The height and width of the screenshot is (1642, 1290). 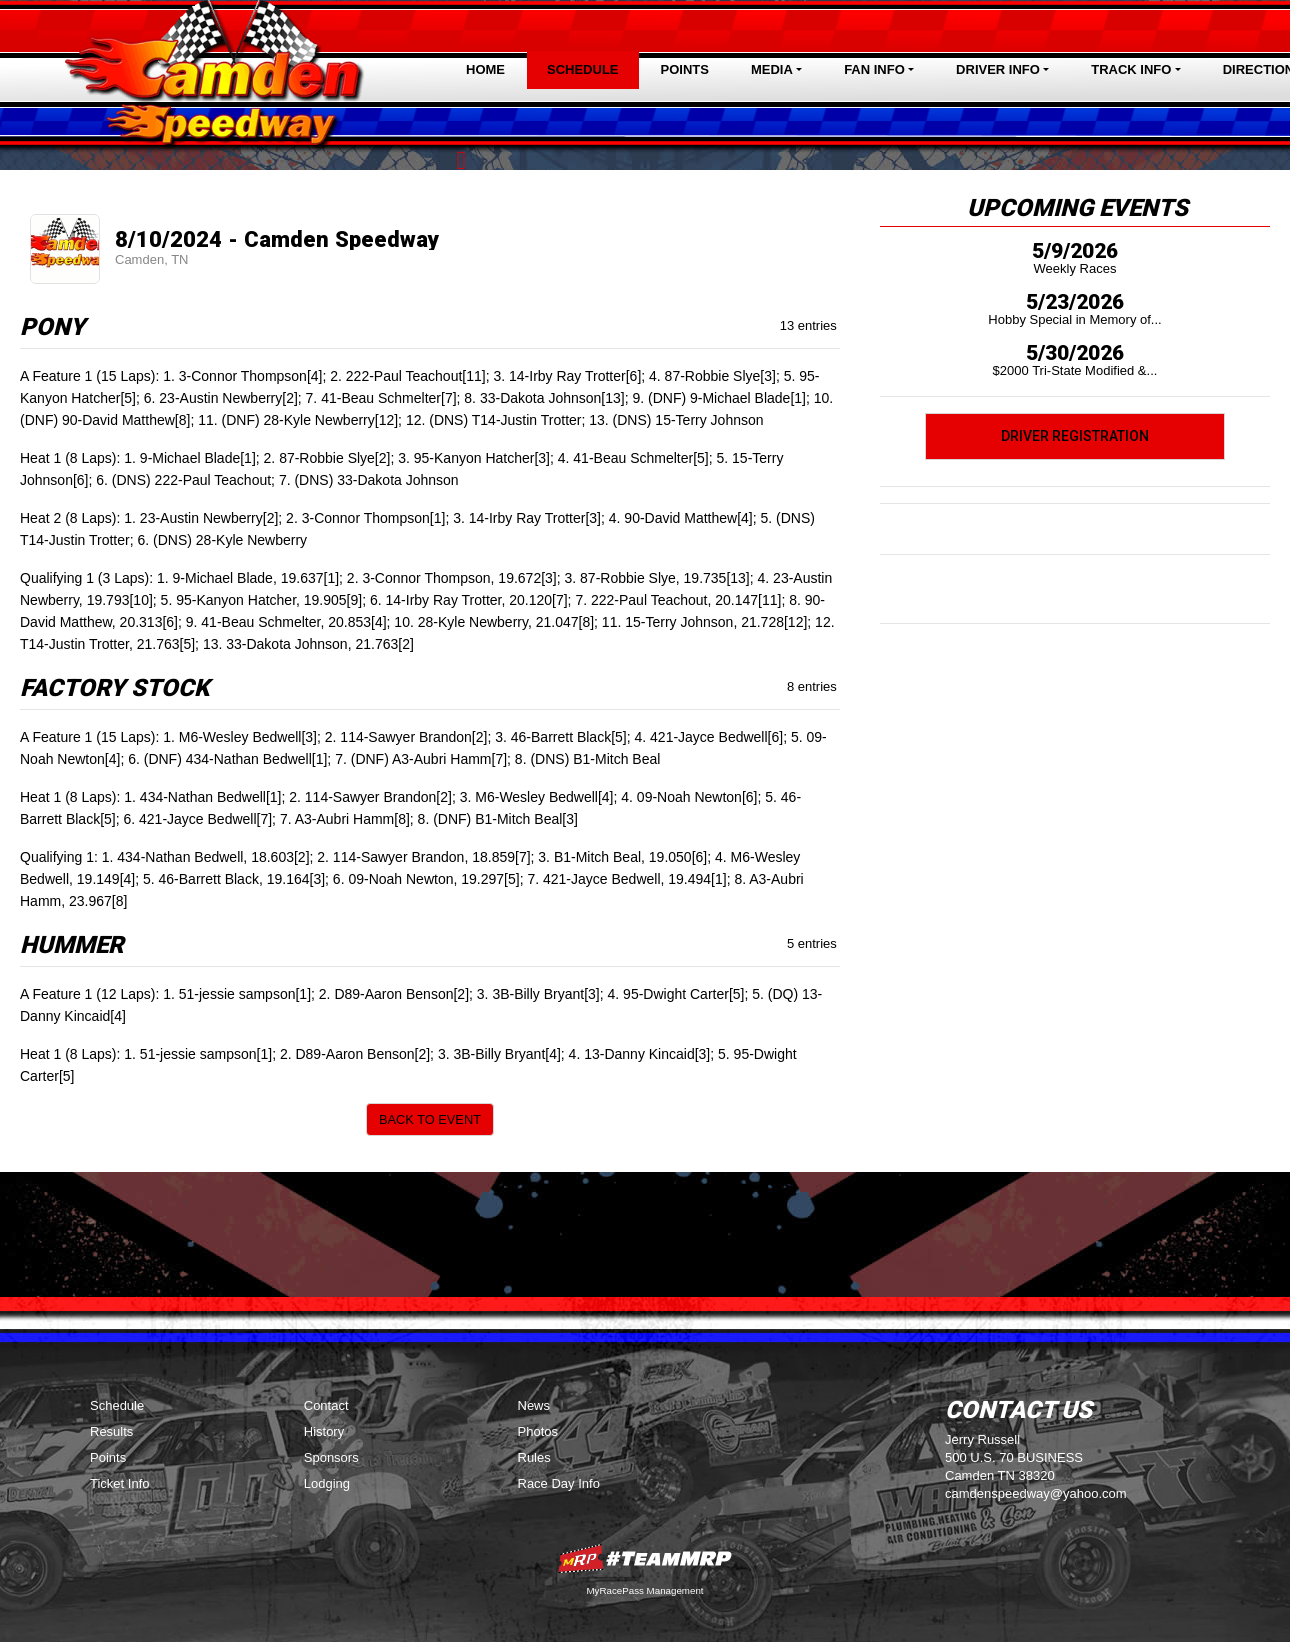 I want to click on News, so click(x=534, y=1405).